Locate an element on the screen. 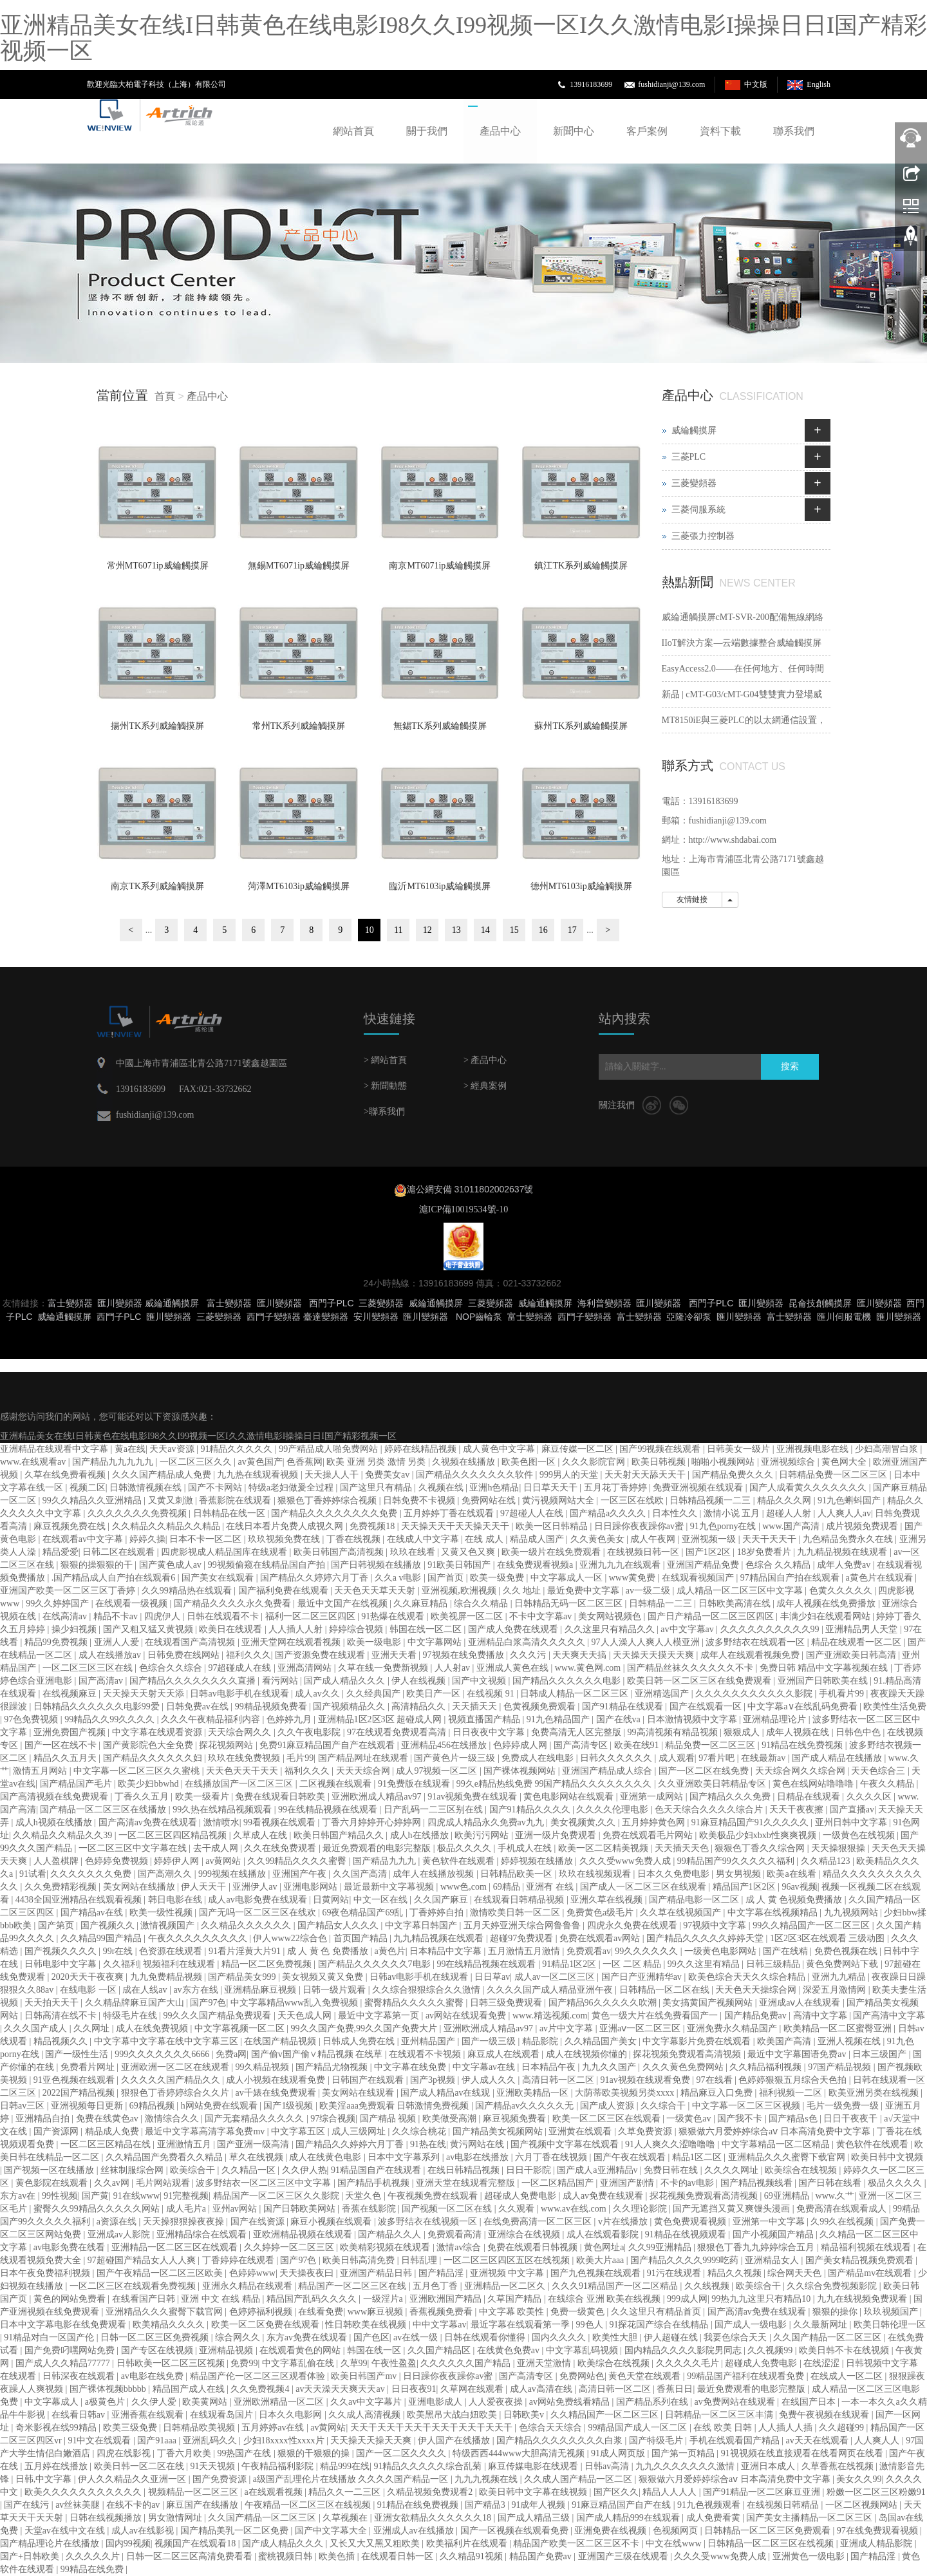 This screenshot has height=2576, width=927. v片在线播放 is located at coordinates (624, 2221).